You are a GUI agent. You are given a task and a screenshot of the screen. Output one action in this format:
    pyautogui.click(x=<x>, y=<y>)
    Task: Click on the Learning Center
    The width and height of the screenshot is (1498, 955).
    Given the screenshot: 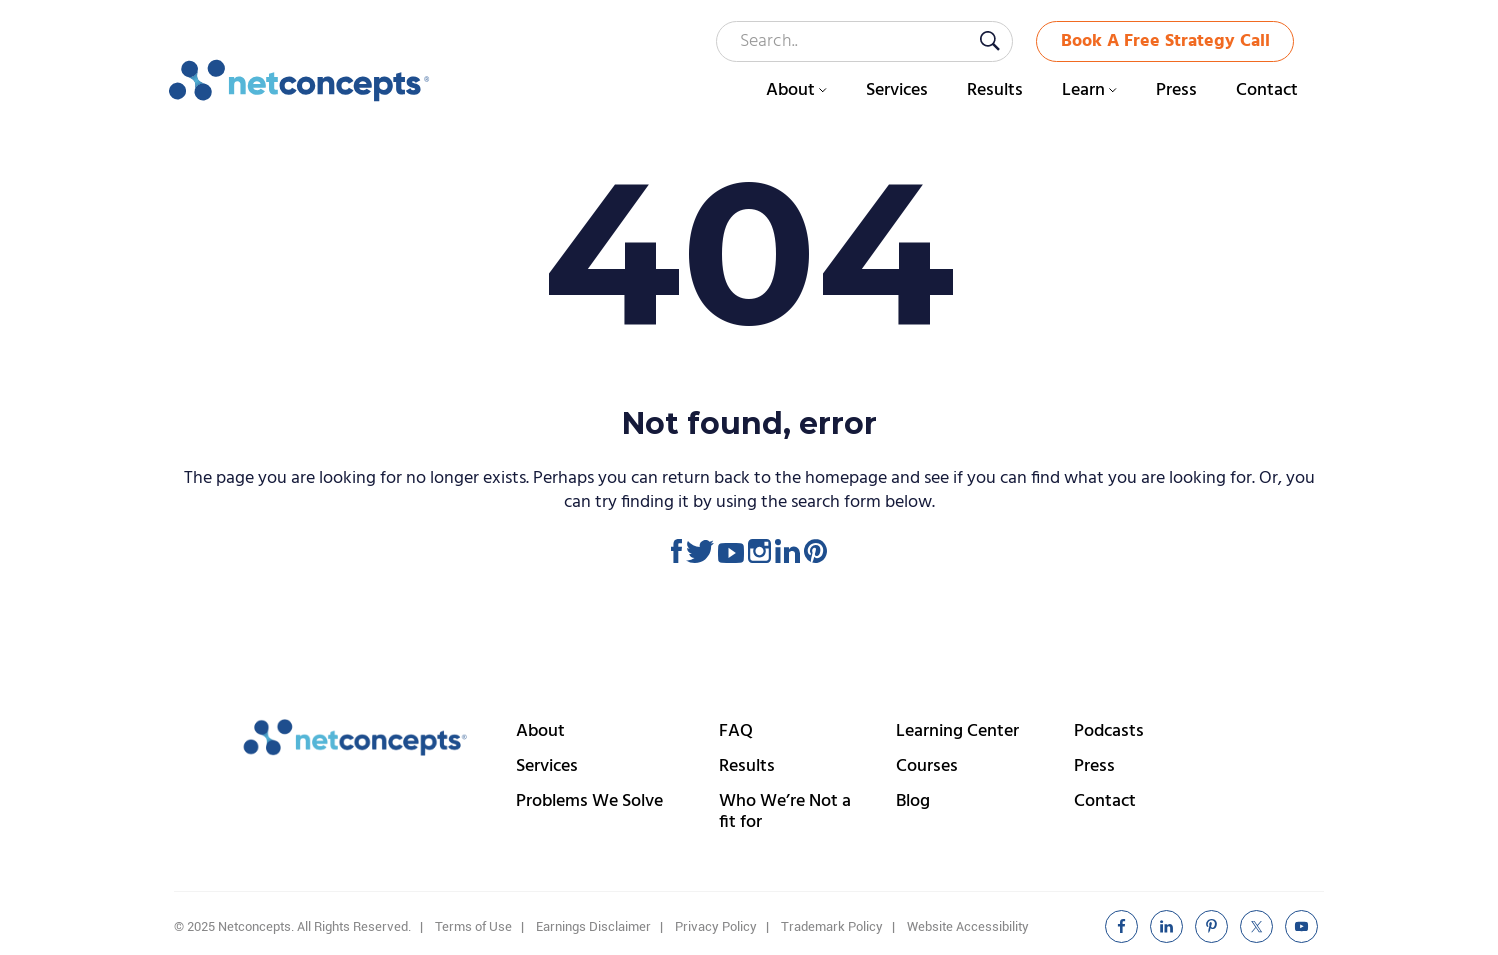 What is the action you would take?
    pyautogui.click(x=957, y=731)
    